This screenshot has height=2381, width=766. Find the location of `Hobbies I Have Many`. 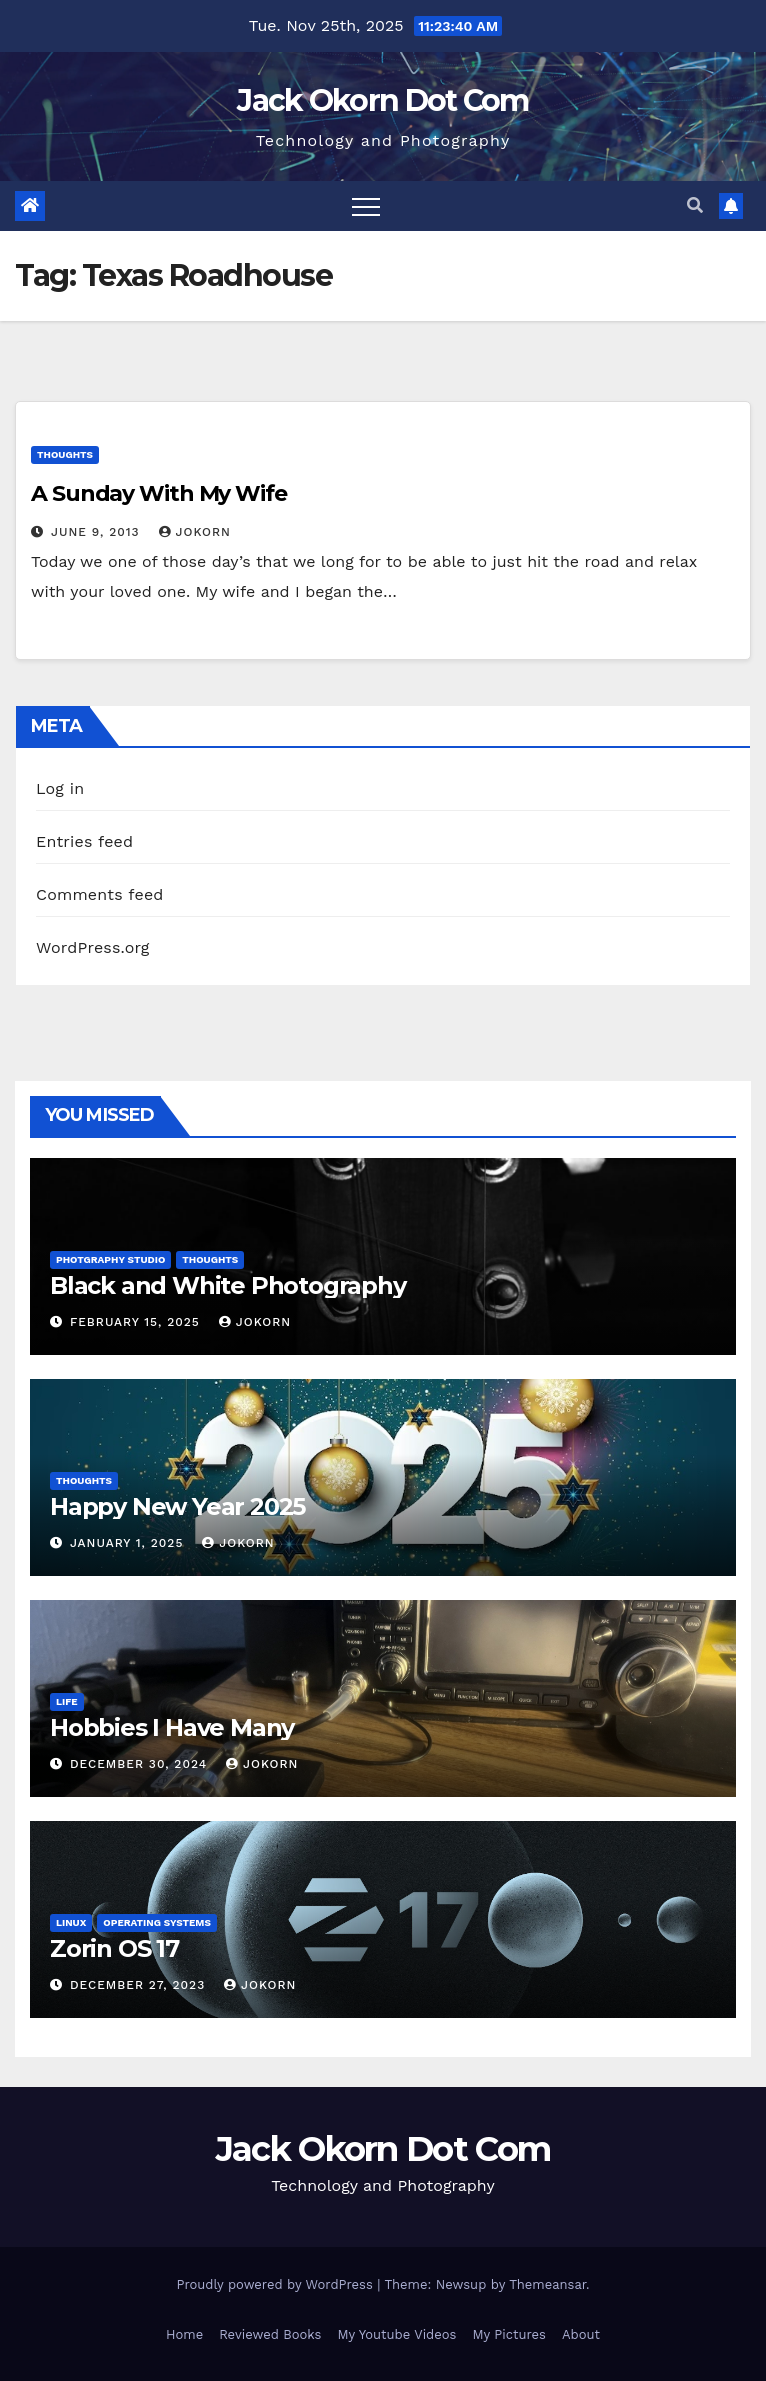

Hobbies I Have Many is located at coordinates (172, 1727).